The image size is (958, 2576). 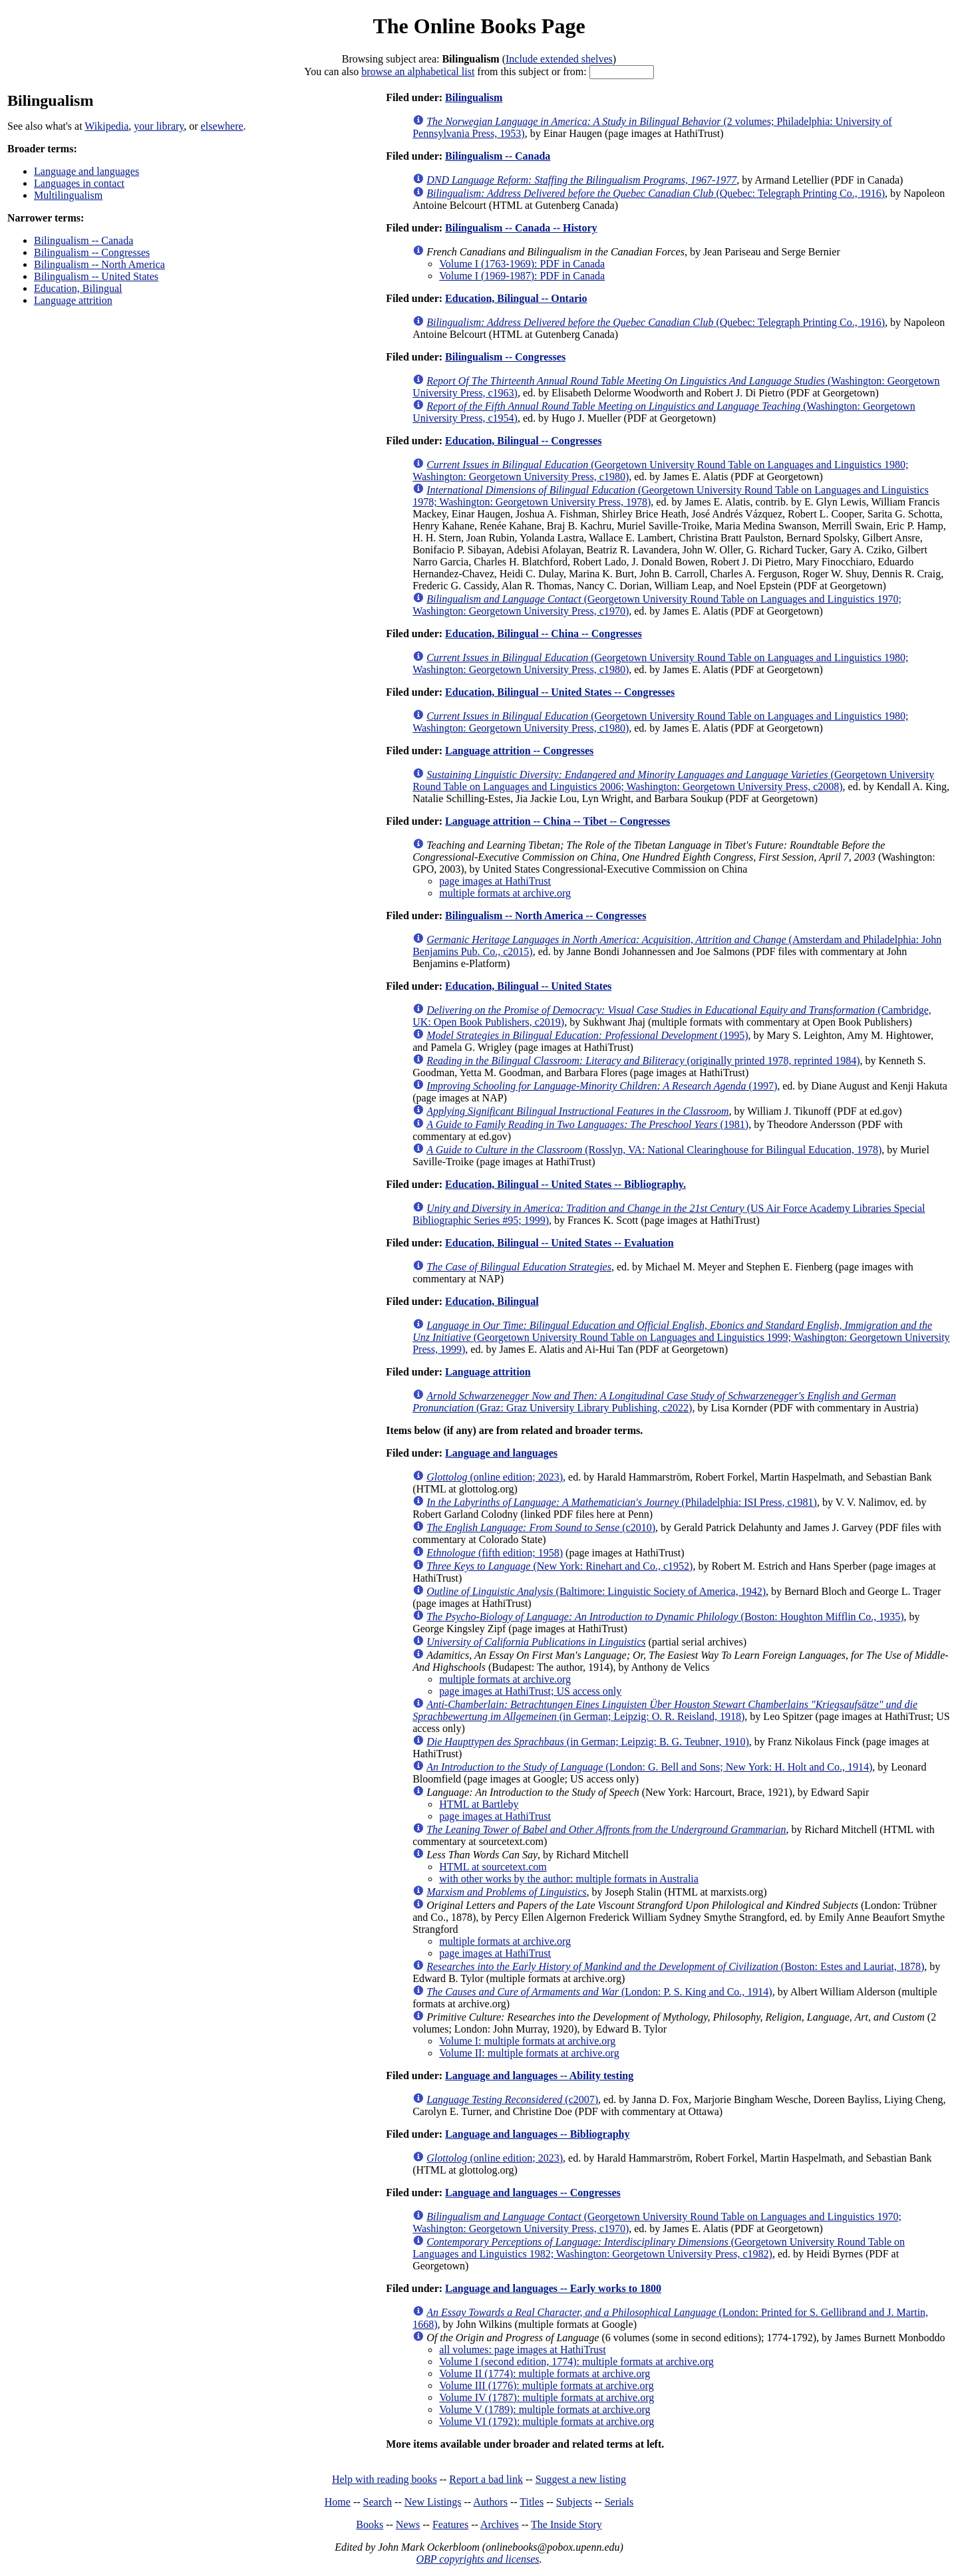 What do you see at coordinates (106, 126) in the screenshot?
I see `Wikipedia` at bounding box center [106, 126].